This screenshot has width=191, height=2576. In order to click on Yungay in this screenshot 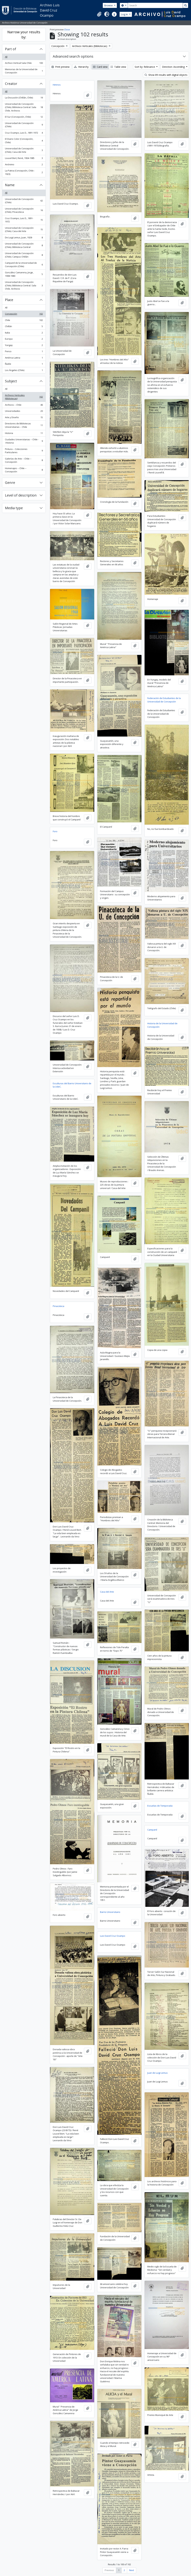, I will do `click(24, 346)`.